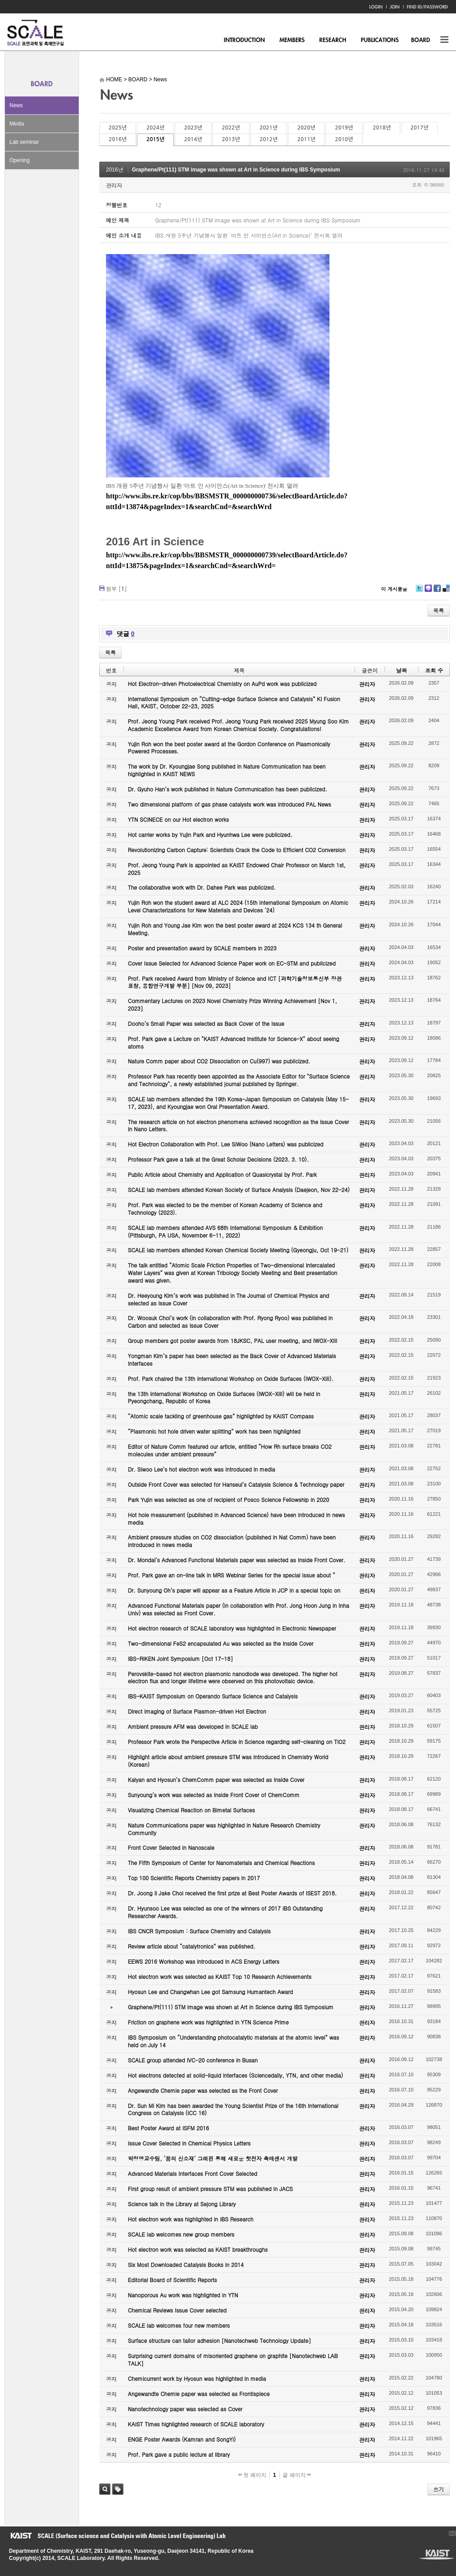 The image size is (456, 2576). Describe the element at coordinates (229, 804) in the screenshot. I see `Two dimensional platform of gas phase catalysts work was introduced PAL News` at that location.